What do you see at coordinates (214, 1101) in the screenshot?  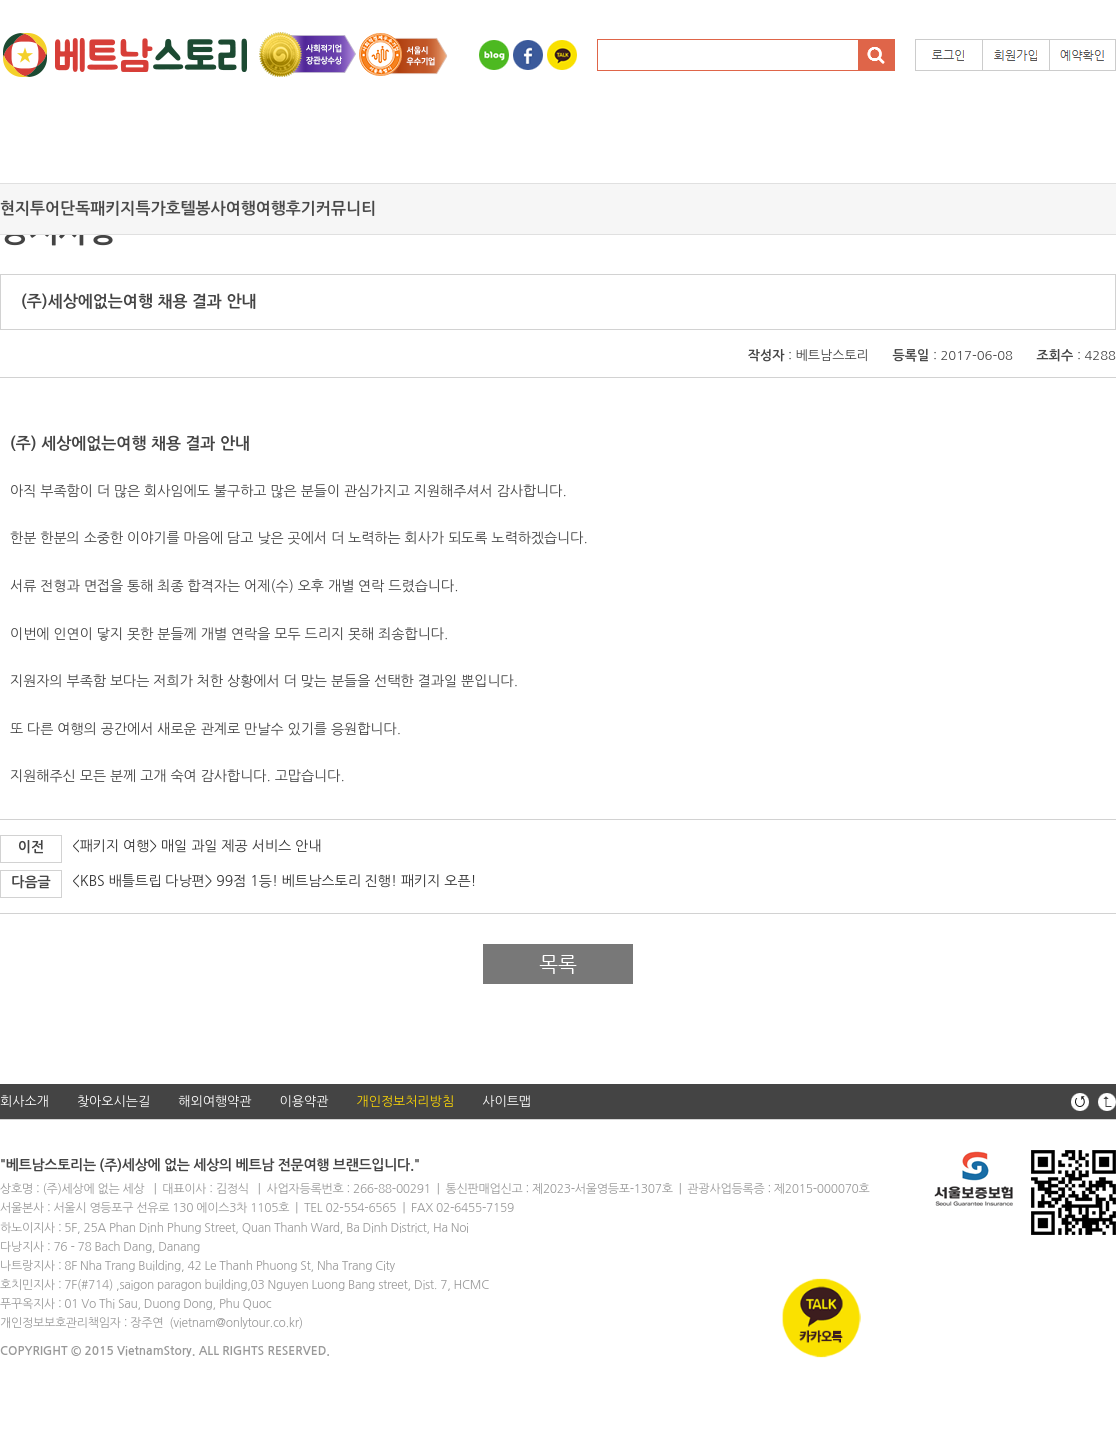 I see `해외여행약관` at bounding box center [214, 1101].